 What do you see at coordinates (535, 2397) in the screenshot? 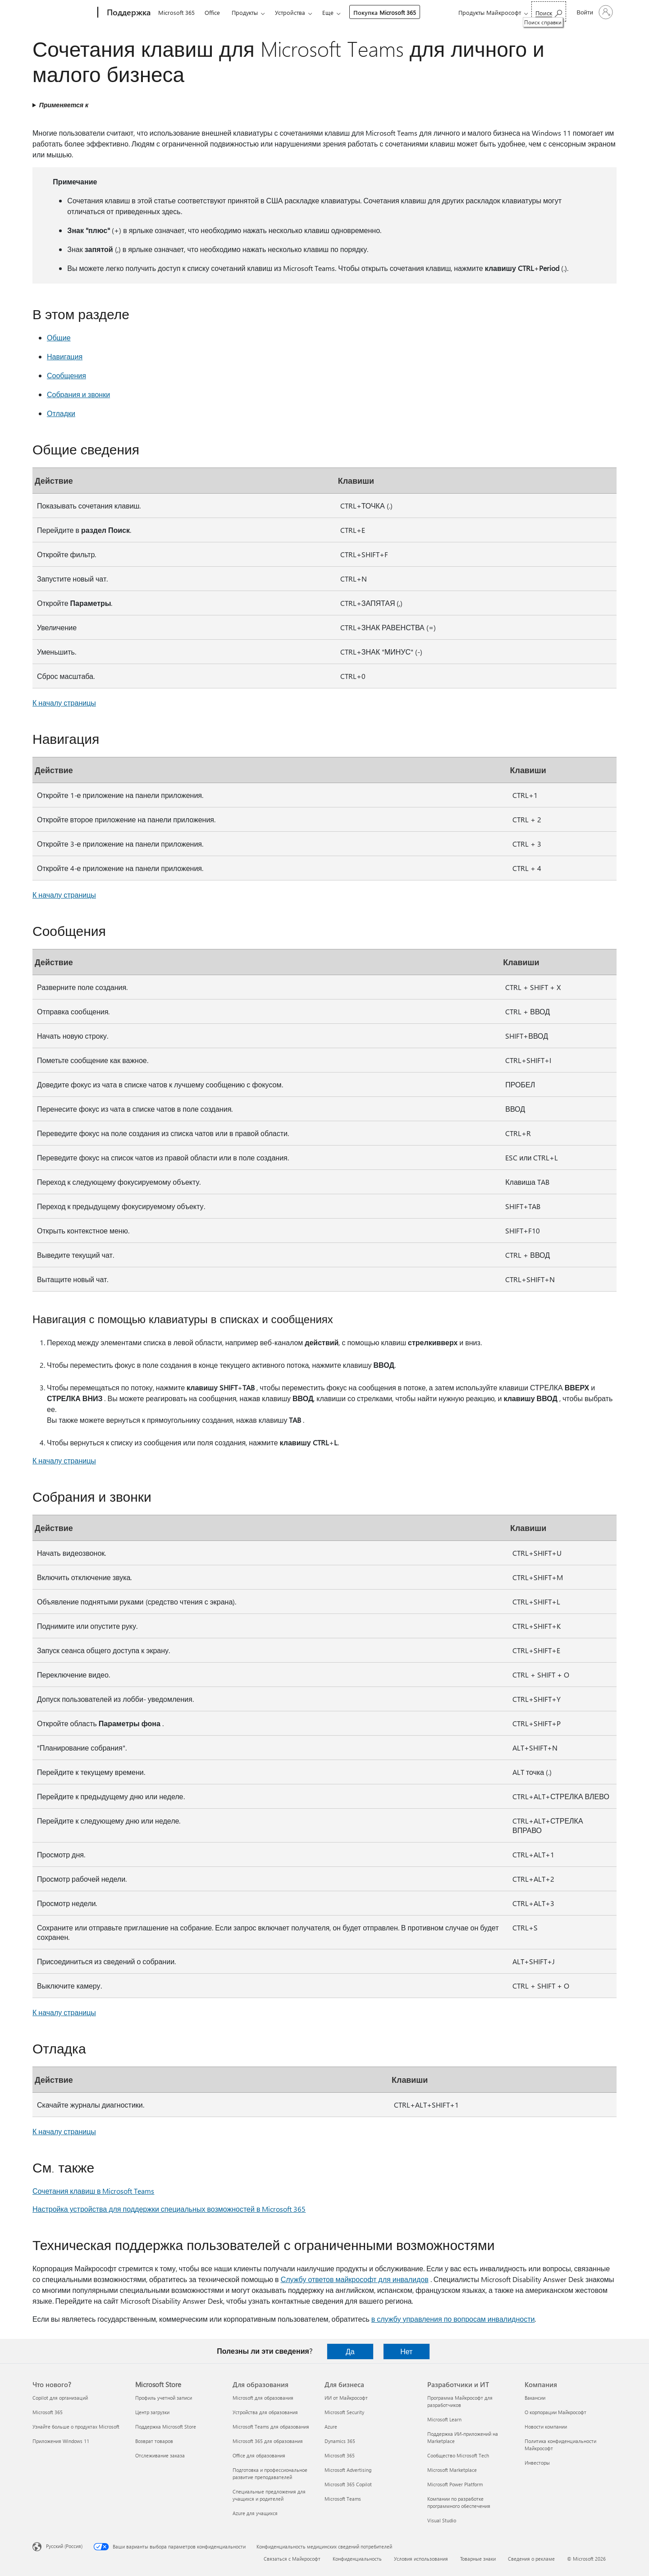
I see `Вакансии [Вакансии Компания]` at bounding box center [535, 2397].